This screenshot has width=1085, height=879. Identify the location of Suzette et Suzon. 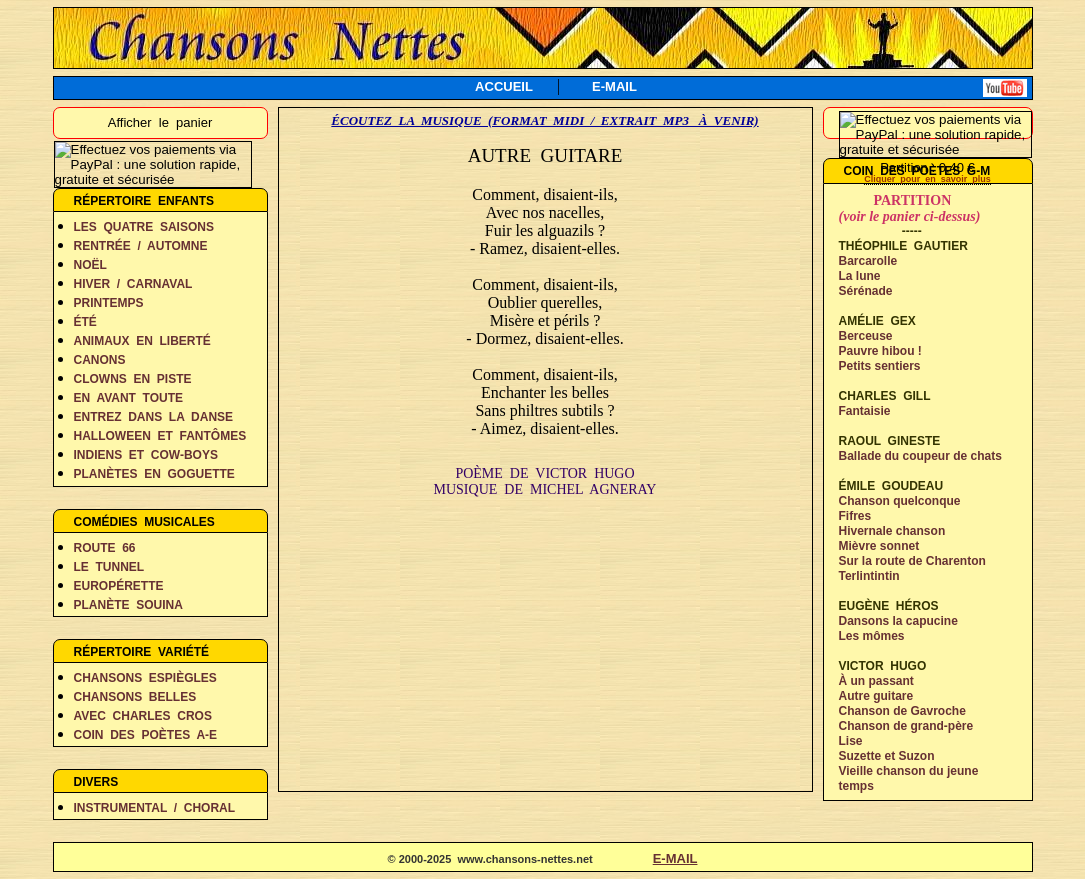
(887, 756).